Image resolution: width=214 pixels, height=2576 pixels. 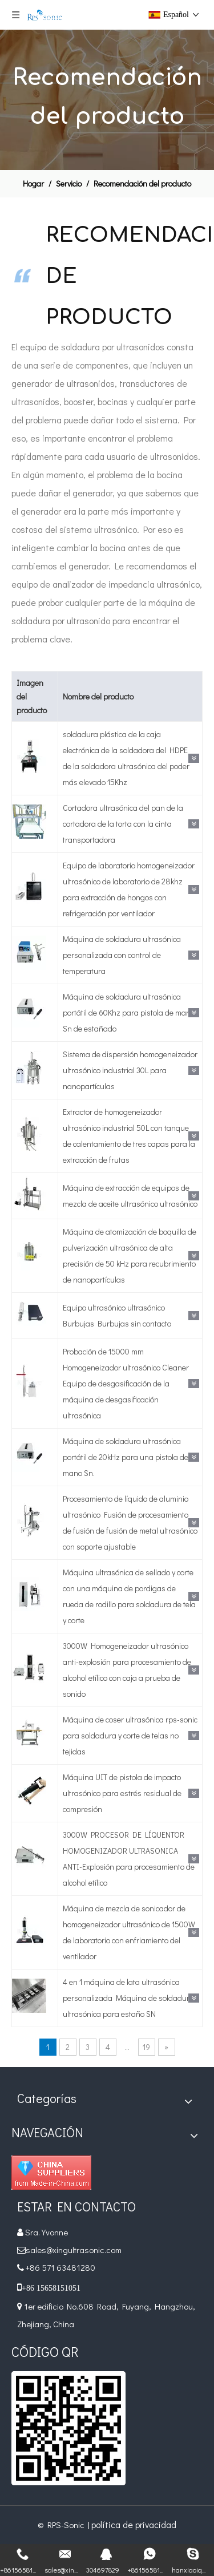 What do you see at coordinates (122, 954) in the screenshot?
I see `Máquina de soldadura ultrasónica personalizada con control de temperatura` at bounding box center [122, 954].